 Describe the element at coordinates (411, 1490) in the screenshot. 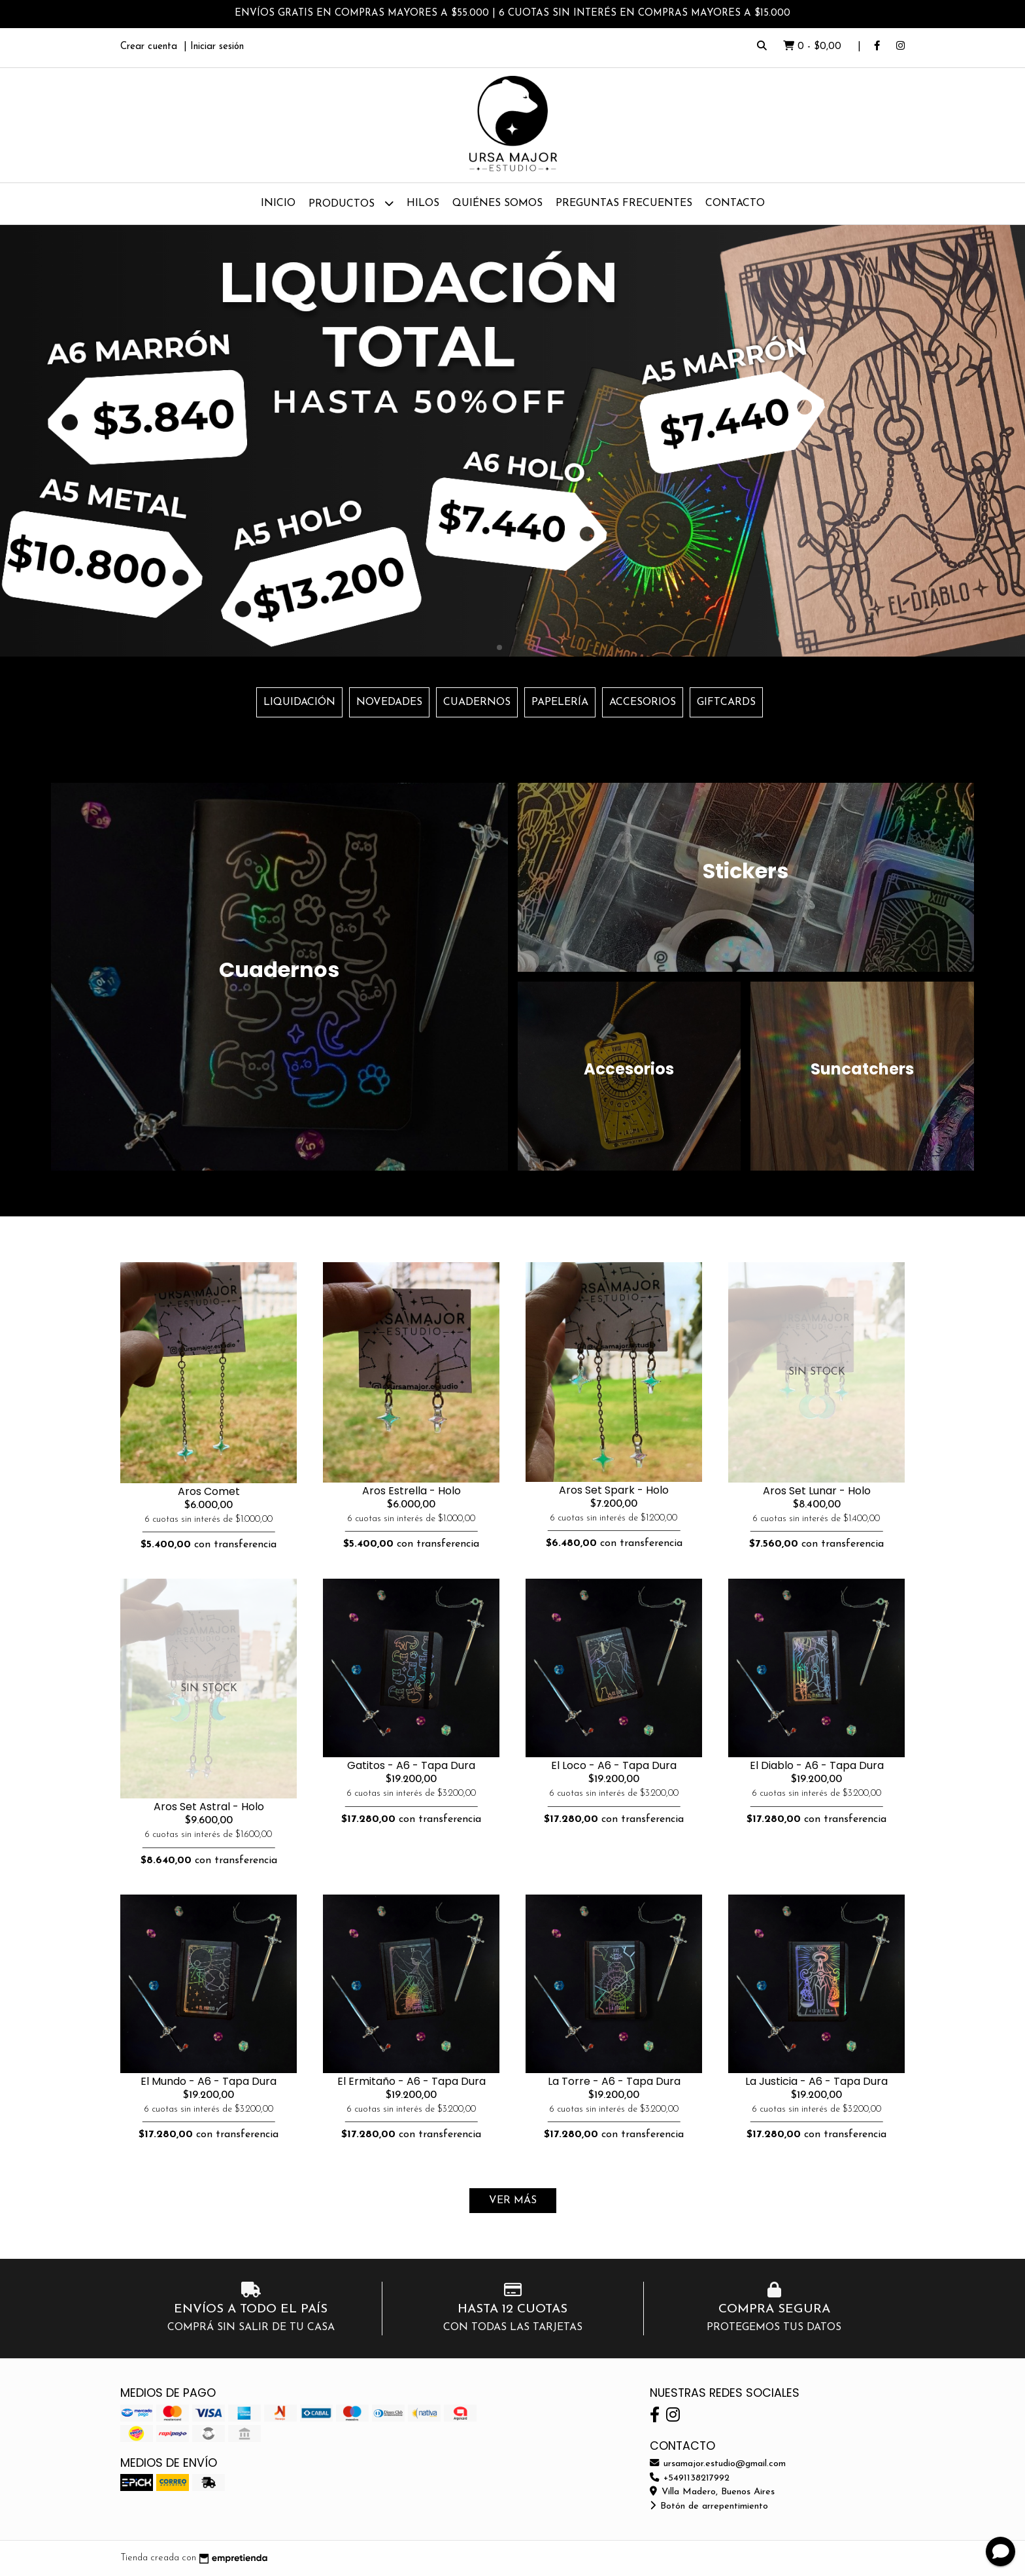

I see `Aros Estrella - Holo` at that location.